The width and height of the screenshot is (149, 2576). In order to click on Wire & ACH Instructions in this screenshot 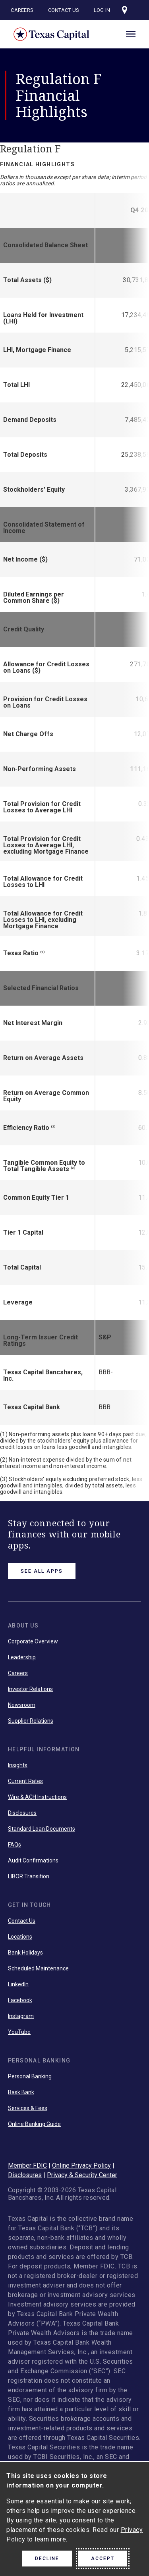, I will do `click(37, 1797)`.